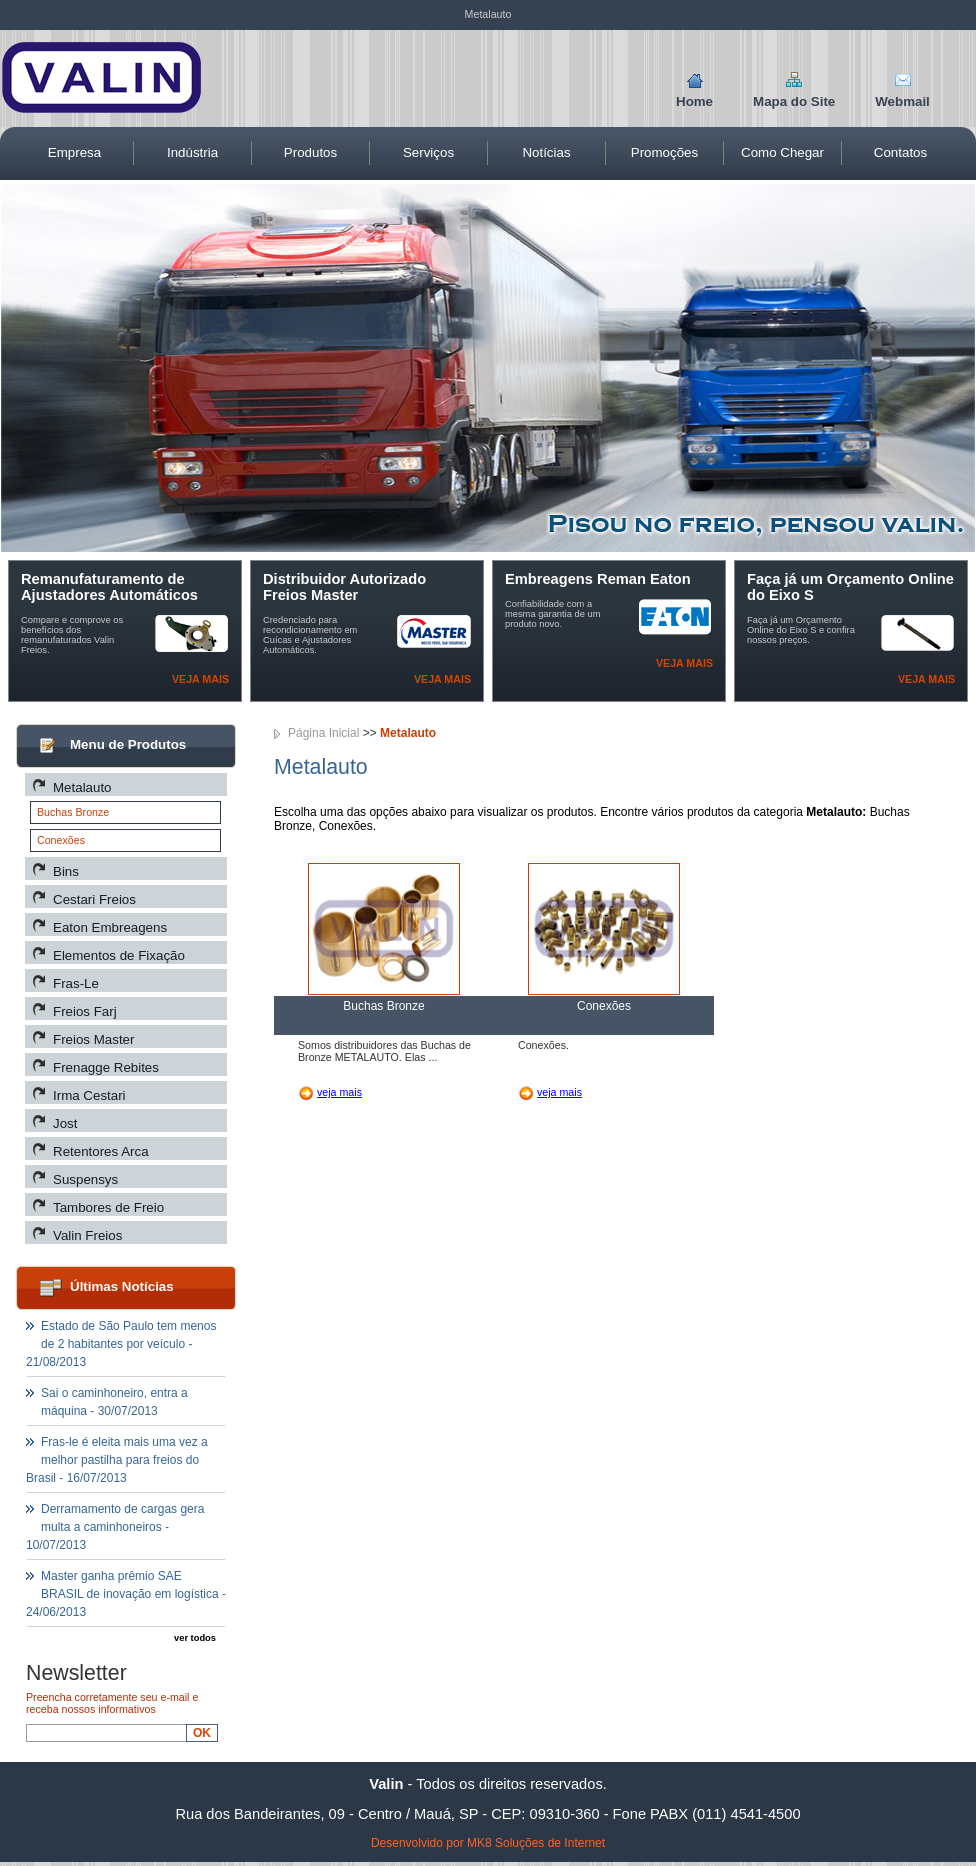 The height and width of the screenshot is (1866, 976). Describe the element at coordinates (85, 1179) in the screenshot. I see `Suspensys` at that location.